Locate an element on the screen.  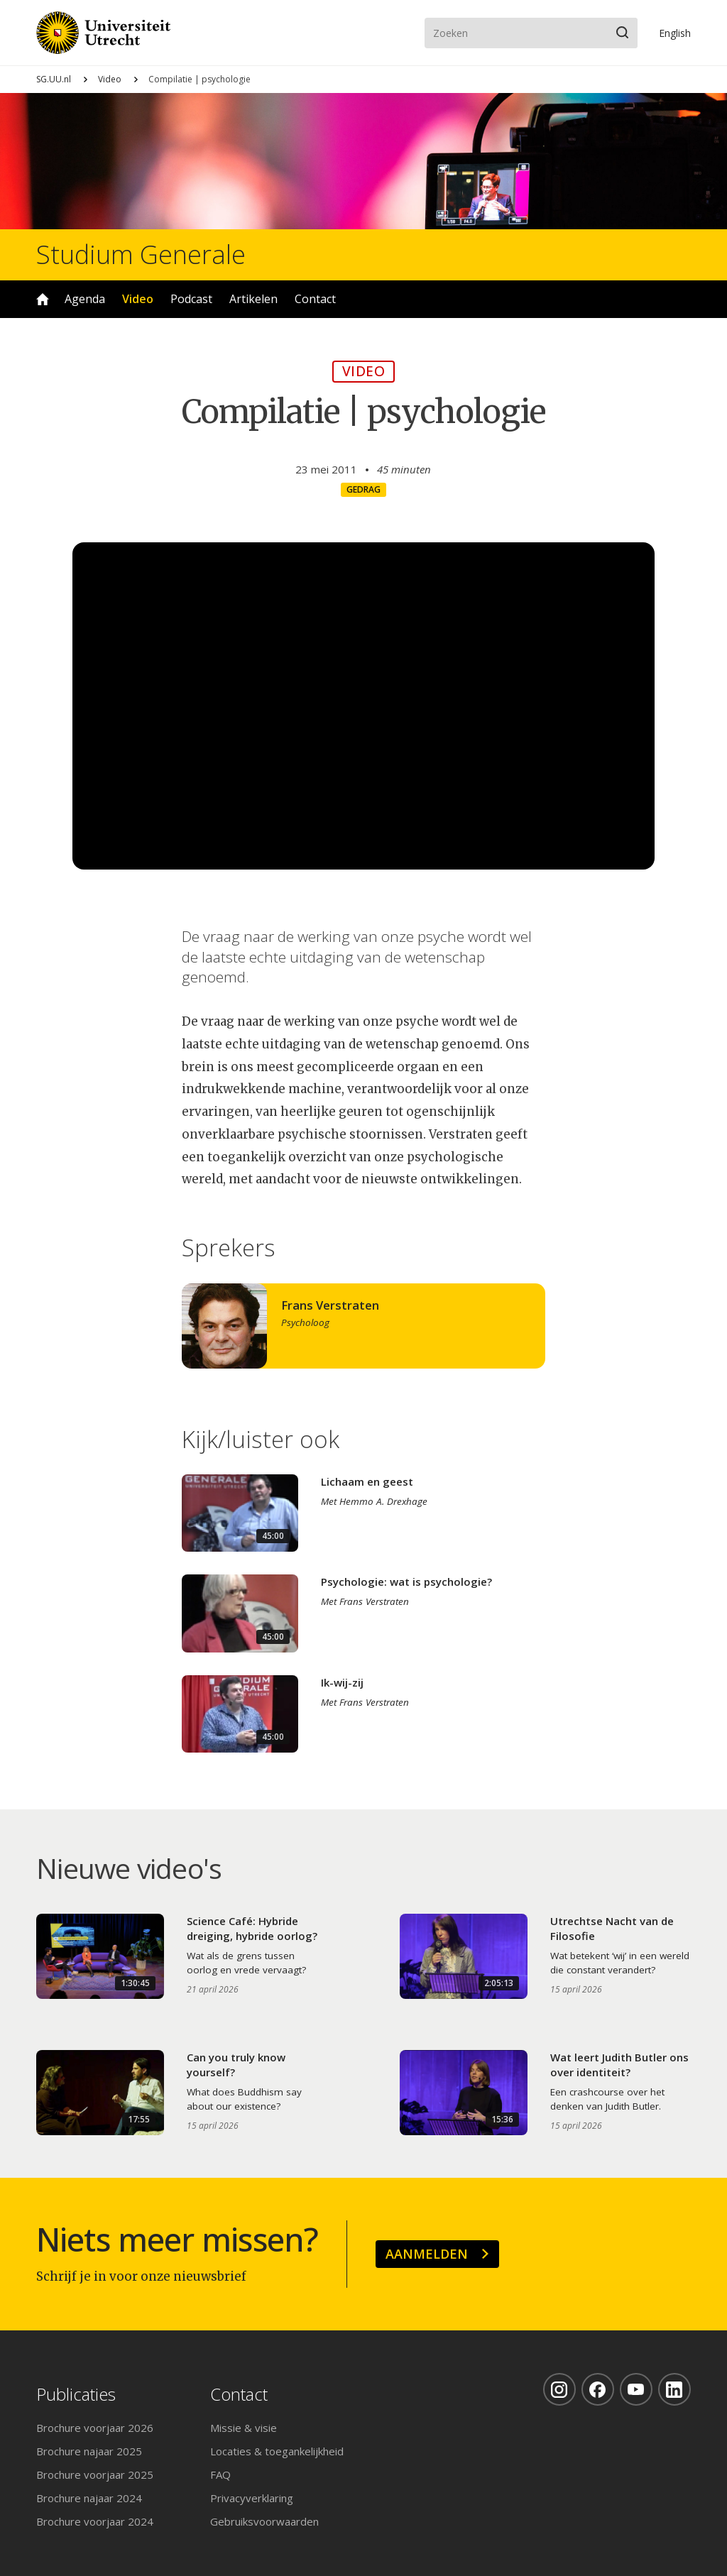
Publicaties is located at coordinates (76, 2394).